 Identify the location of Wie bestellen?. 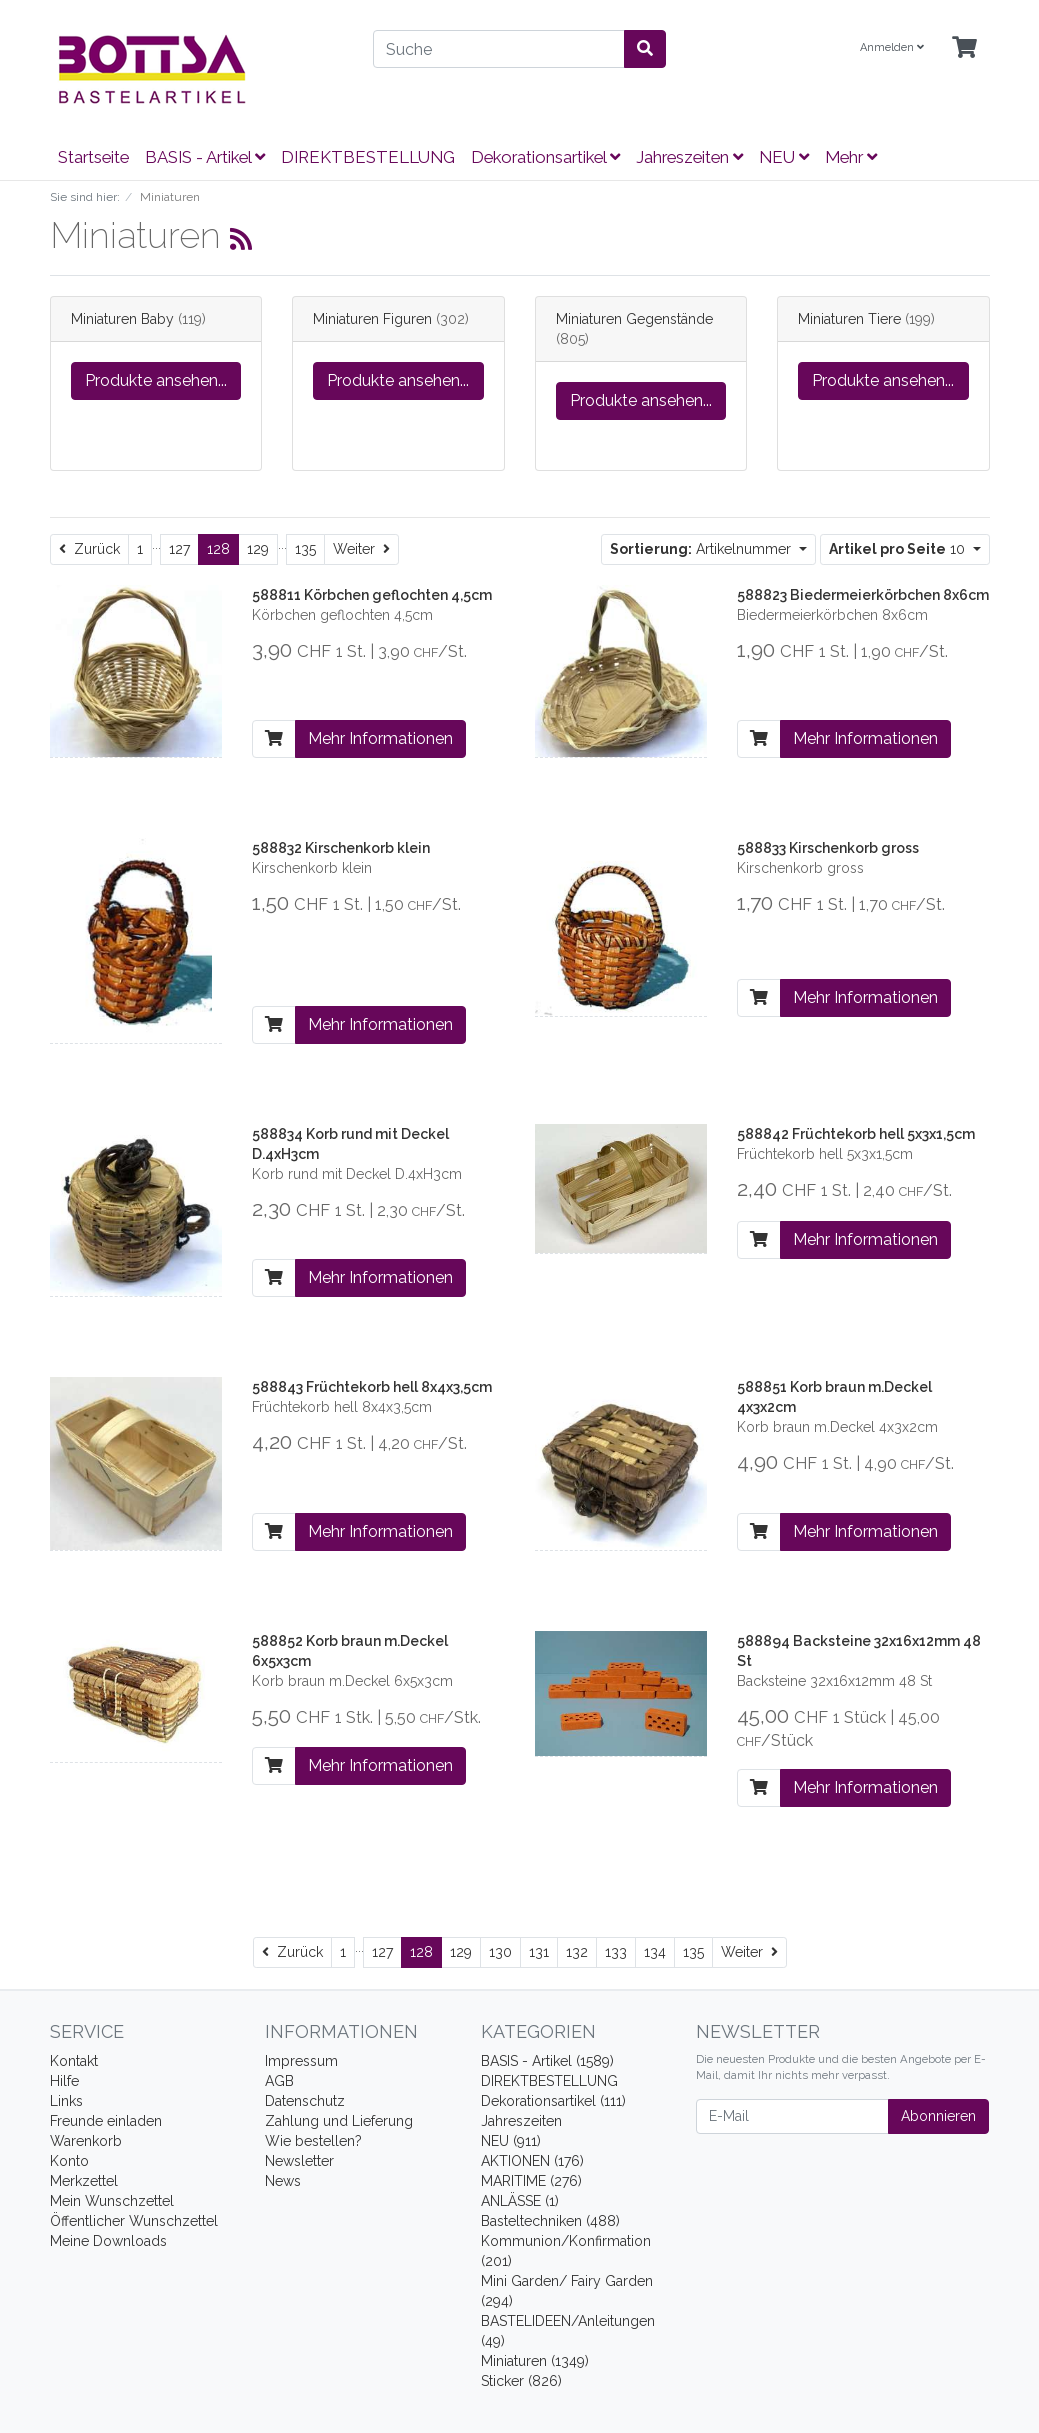
(313, 2141).